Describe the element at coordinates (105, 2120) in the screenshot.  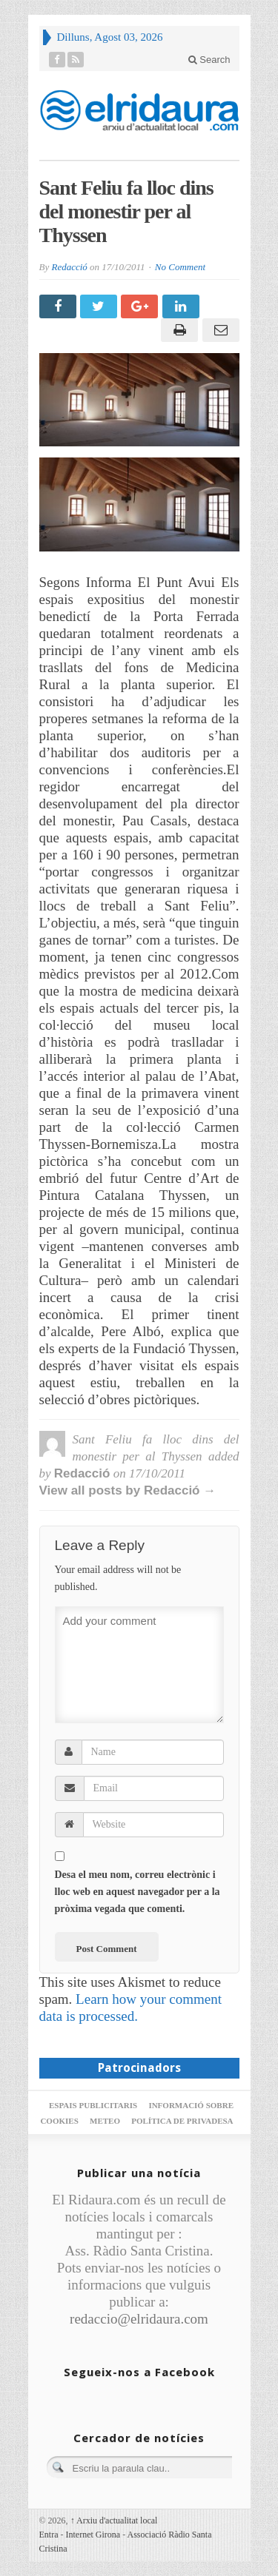
I see `Meteo` at that location.